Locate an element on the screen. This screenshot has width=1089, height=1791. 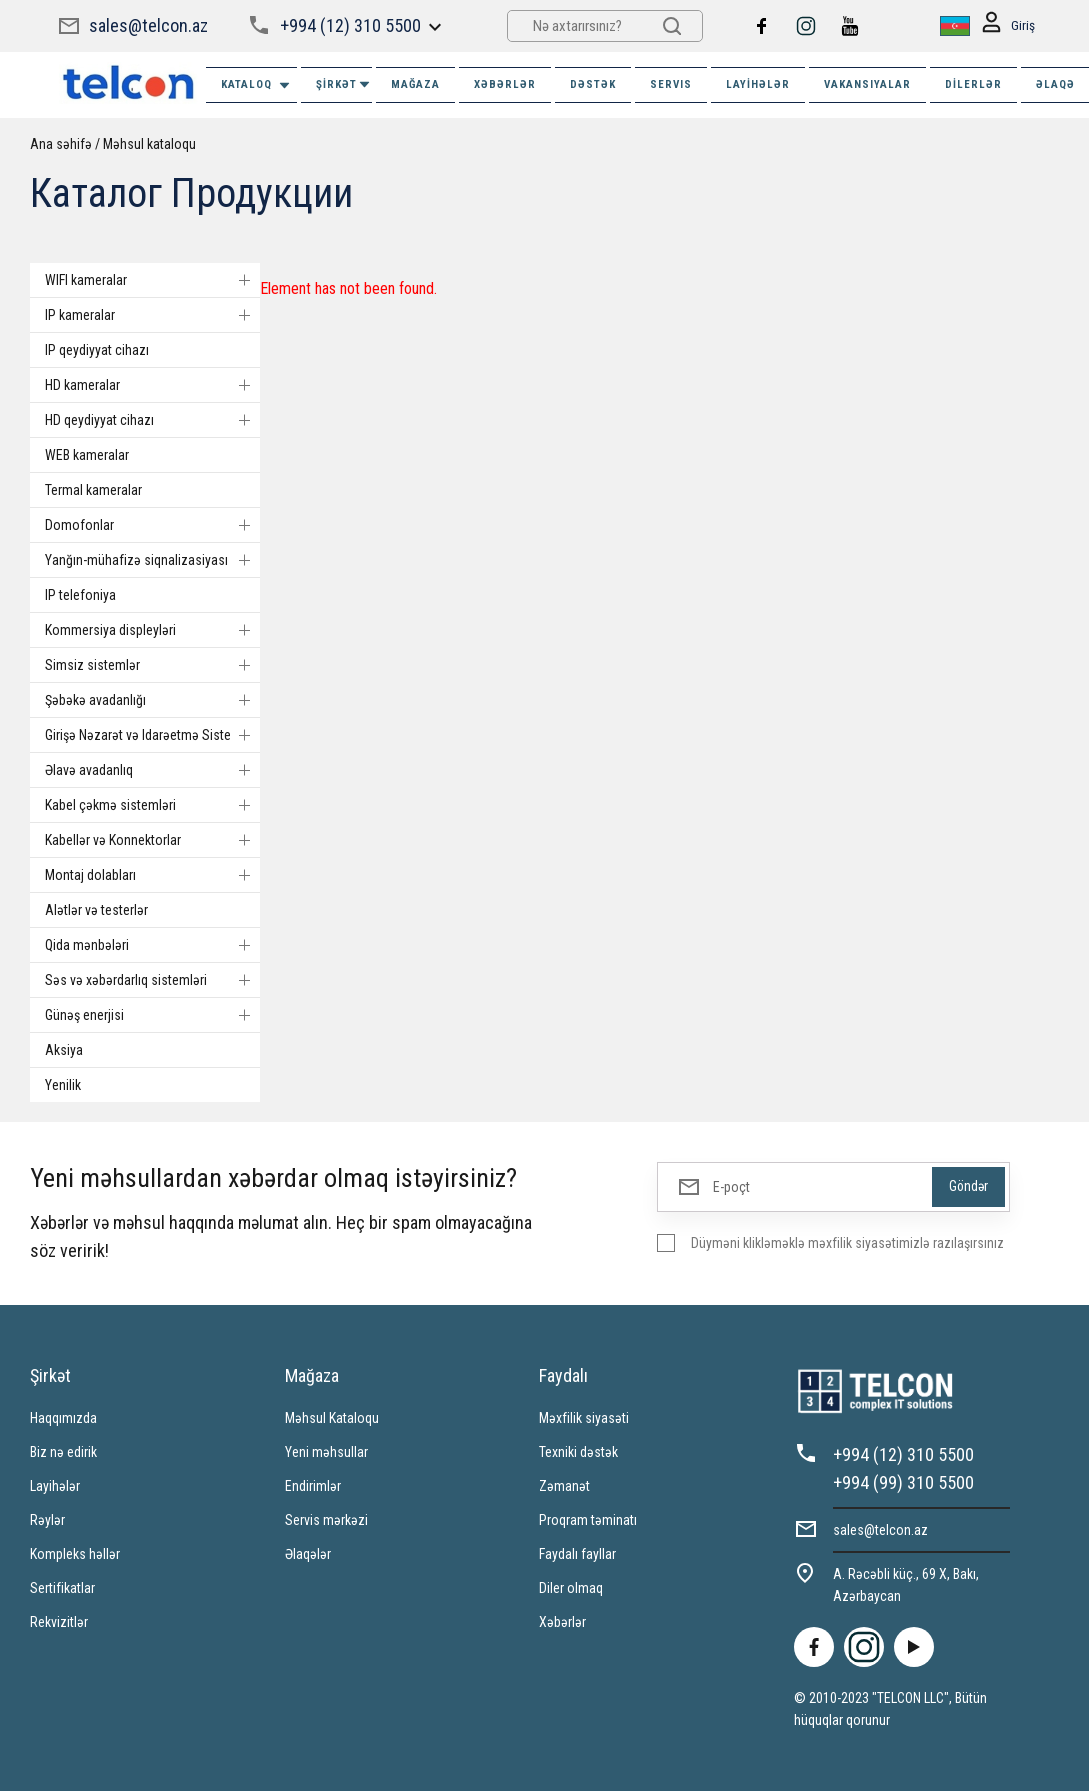
Termal kameralar is located at coordinates (93, 490).